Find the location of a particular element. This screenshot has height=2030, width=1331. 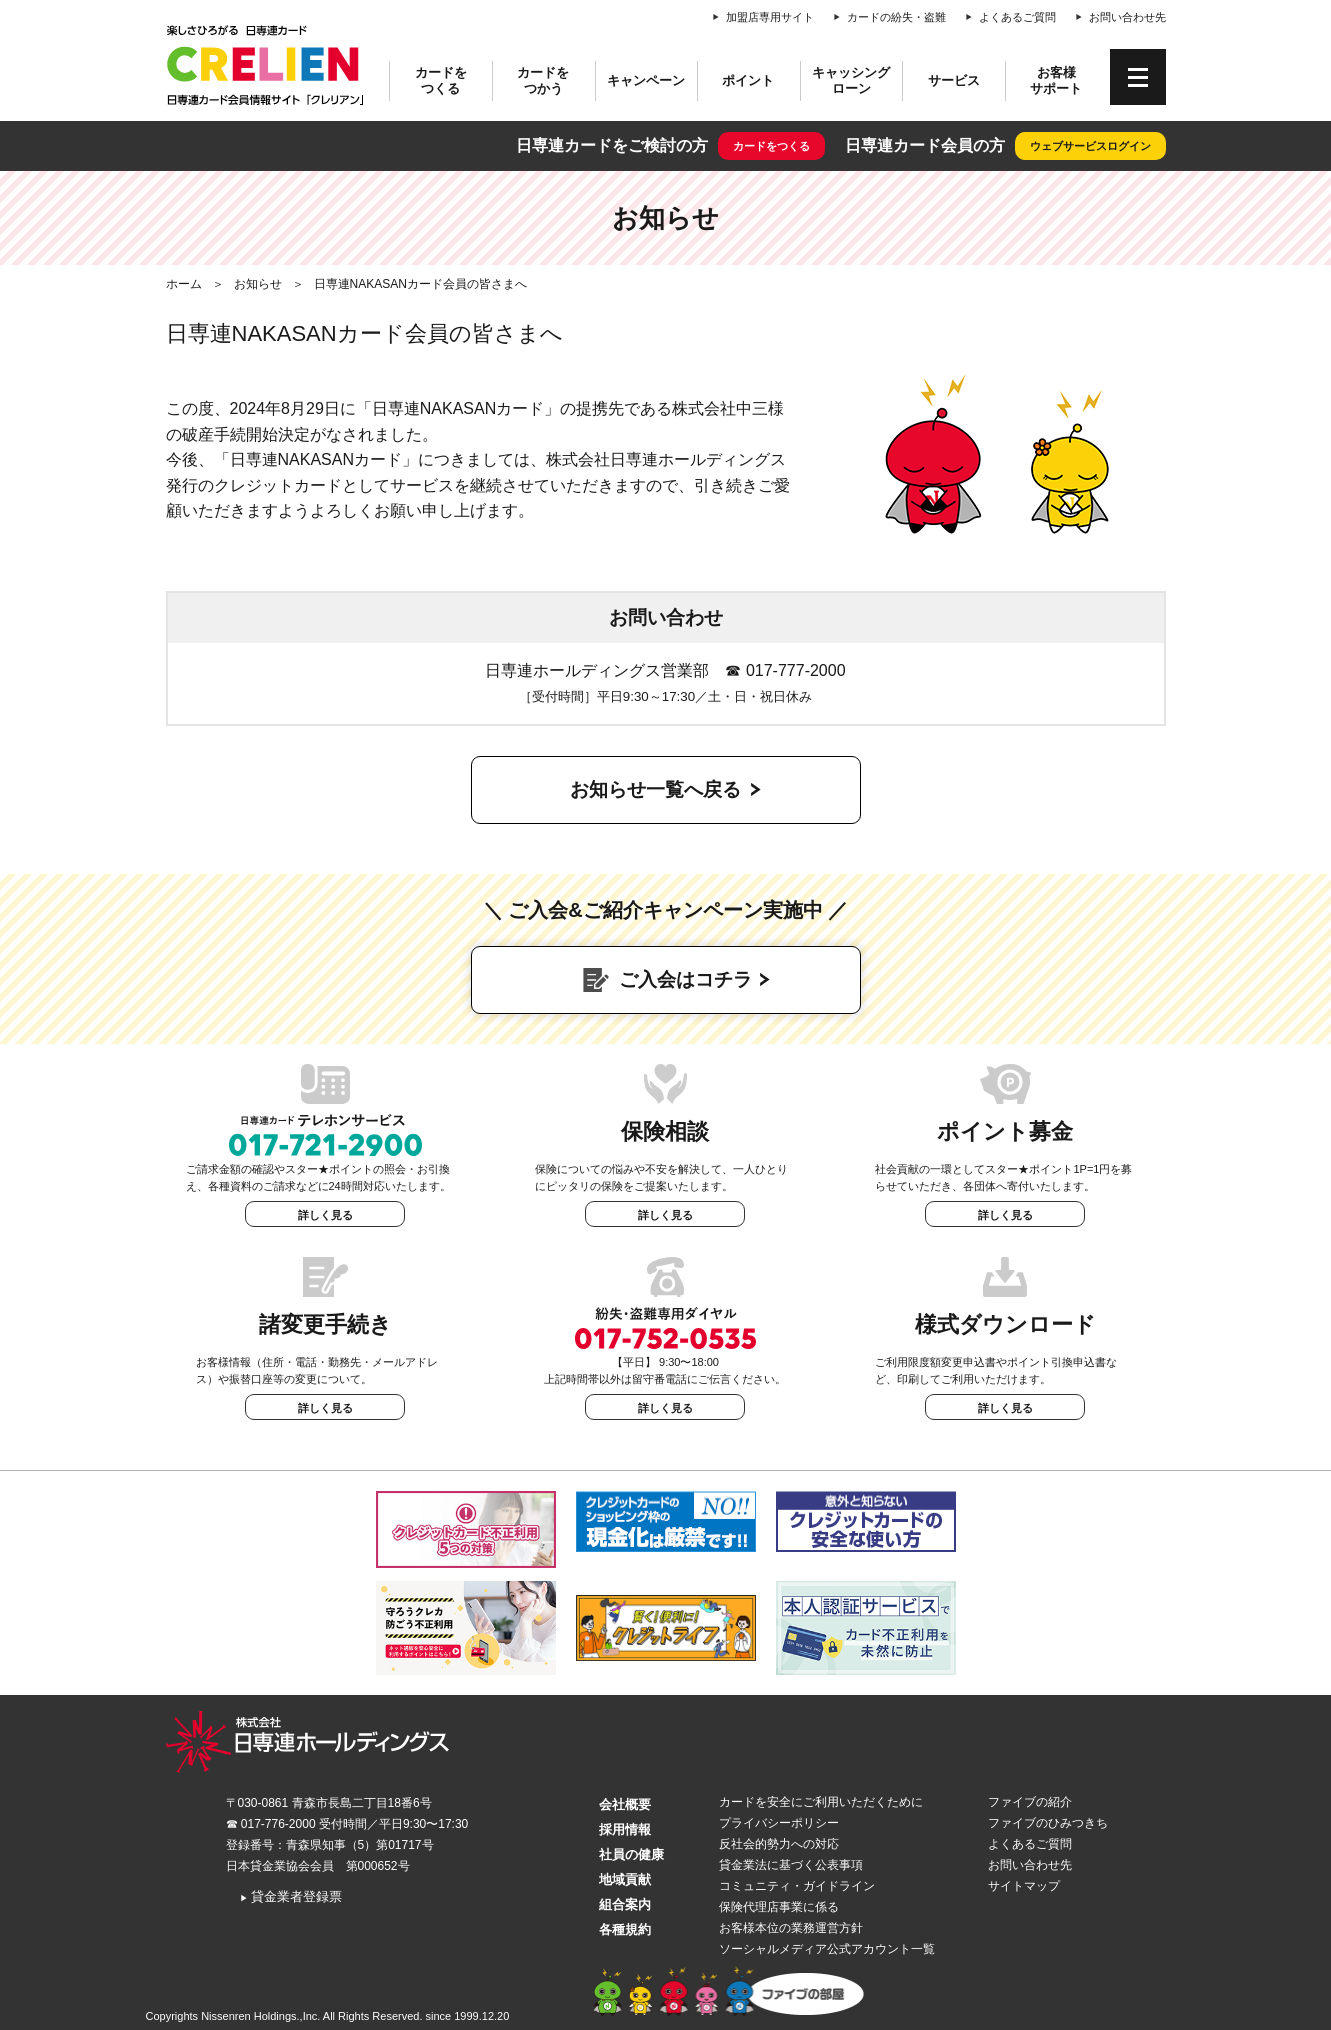

各種規約 is located at coordinates (625, 1929).